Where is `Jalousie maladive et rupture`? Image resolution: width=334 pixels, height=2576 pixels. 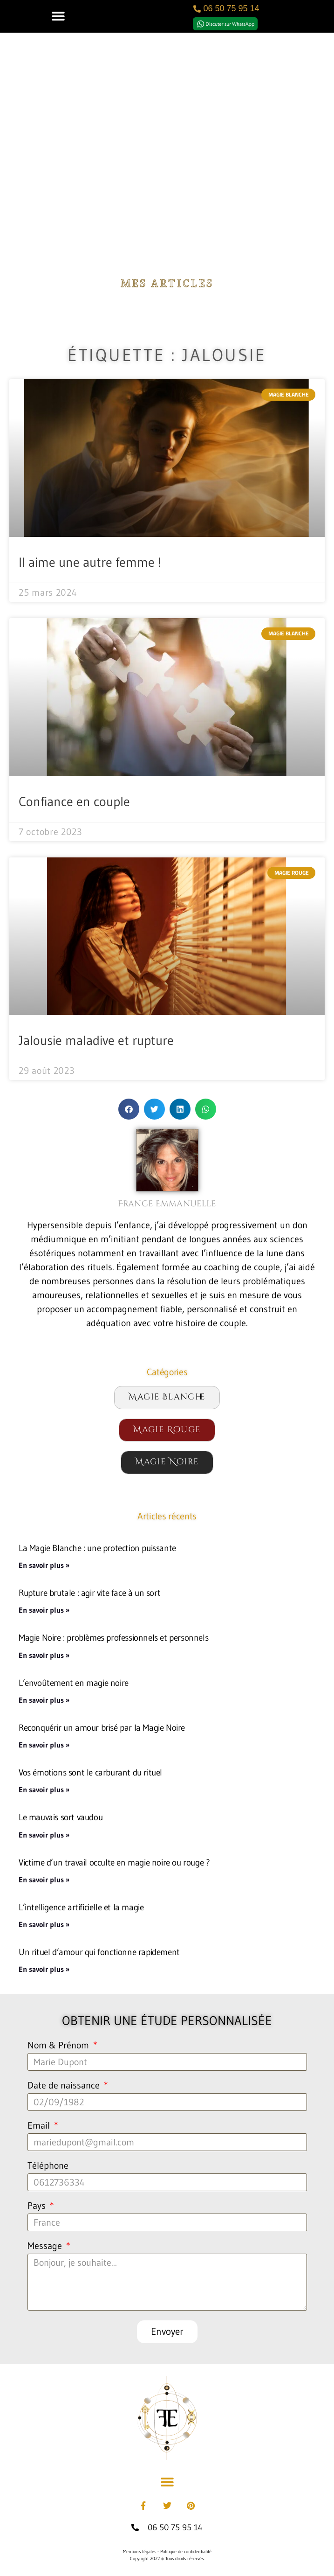
Jalousie maladive et rupture is located at coordinates (96, 1040).